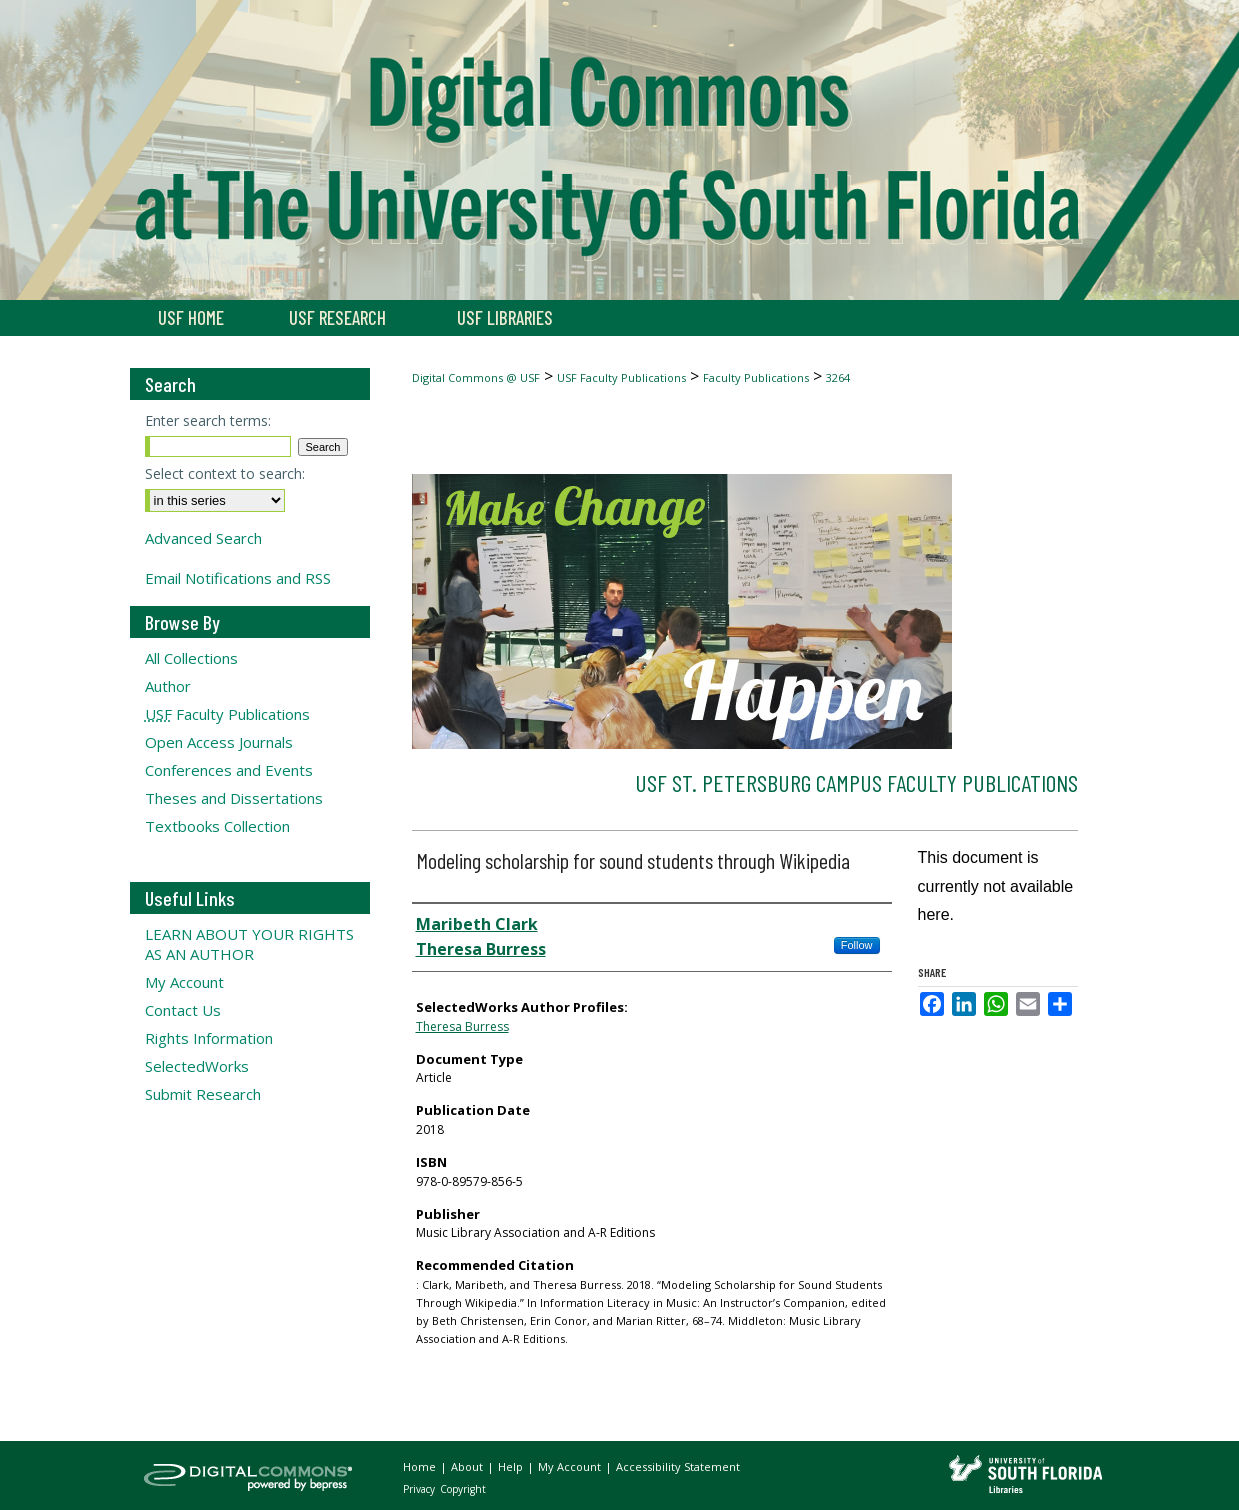 Image resolution: width=1239 pixels, height=1510 pixels. What do you see at coordinates (183, 1010) in the screenshot?
I see `Contact Us` at bounding box center [183, 1010].